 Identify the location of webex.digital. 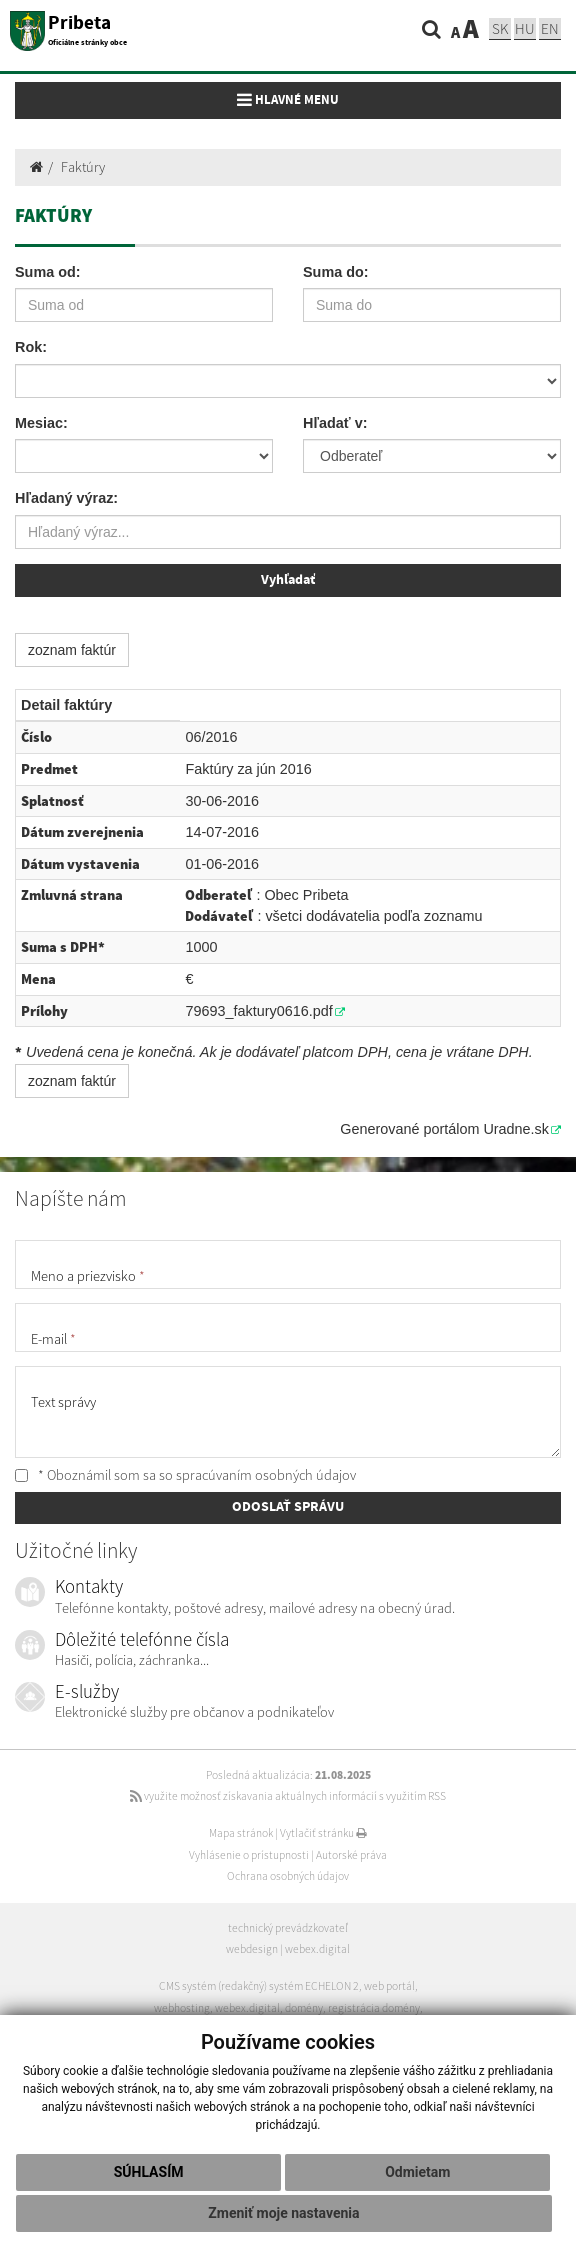
(317, 1949).